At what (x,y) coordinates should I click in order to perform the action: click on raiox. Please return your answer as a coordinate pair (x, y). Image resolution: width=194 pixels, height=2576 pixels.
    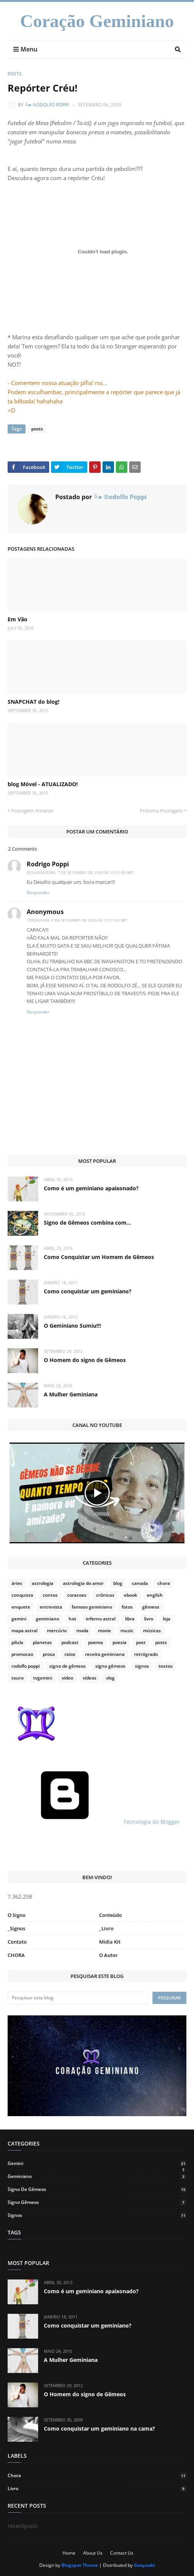
    Looking at the image, I should click on (69, 1654).